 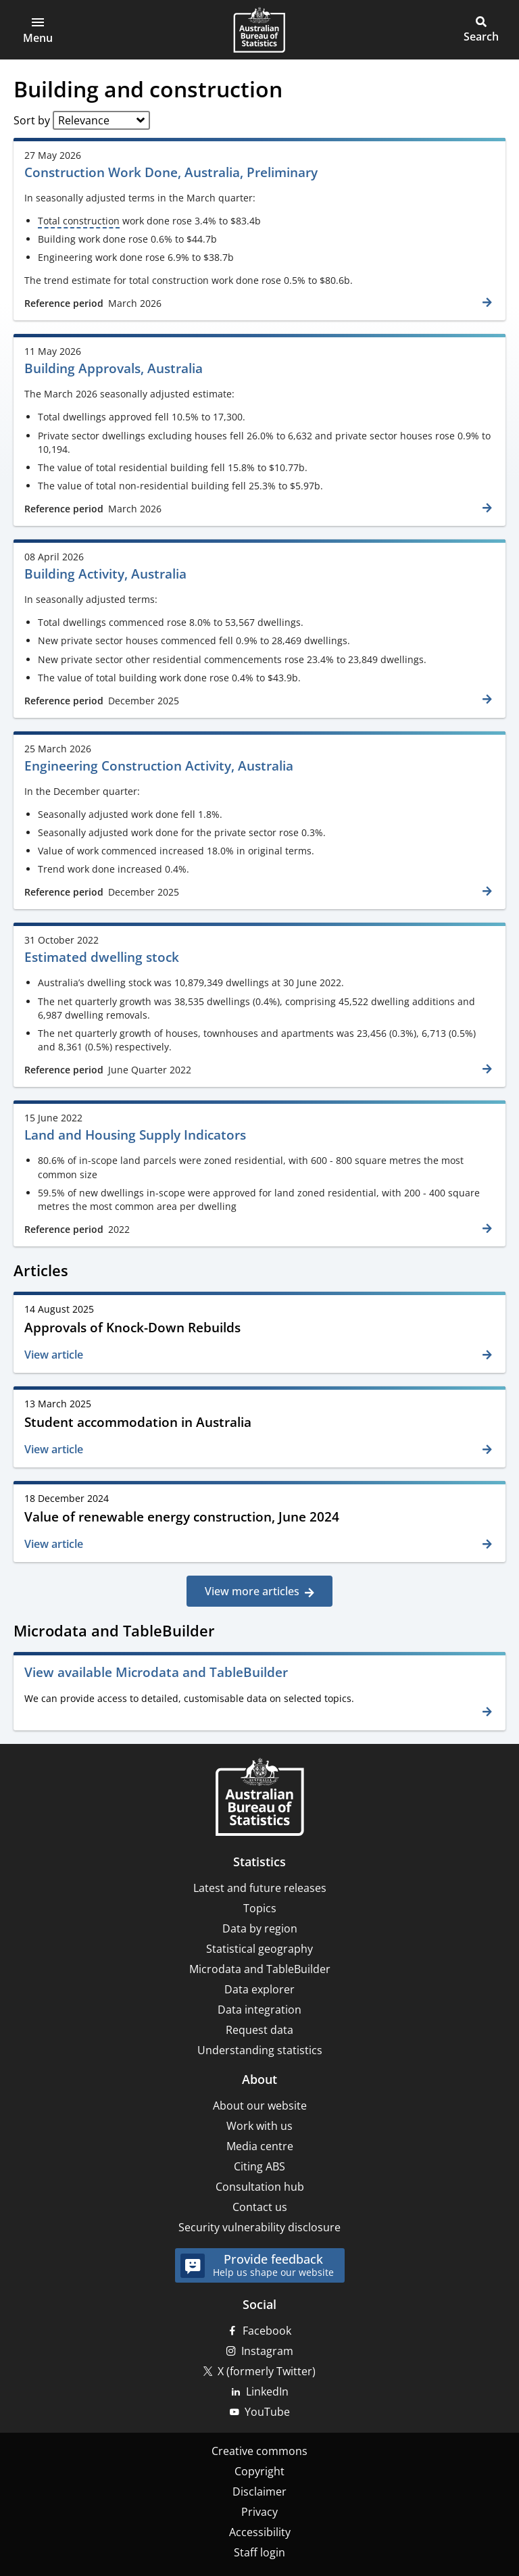 What do you see at coordinates (259, 2050) in the screenshot?
I see `Understanding statistics` at bounding box center [259, 2050].